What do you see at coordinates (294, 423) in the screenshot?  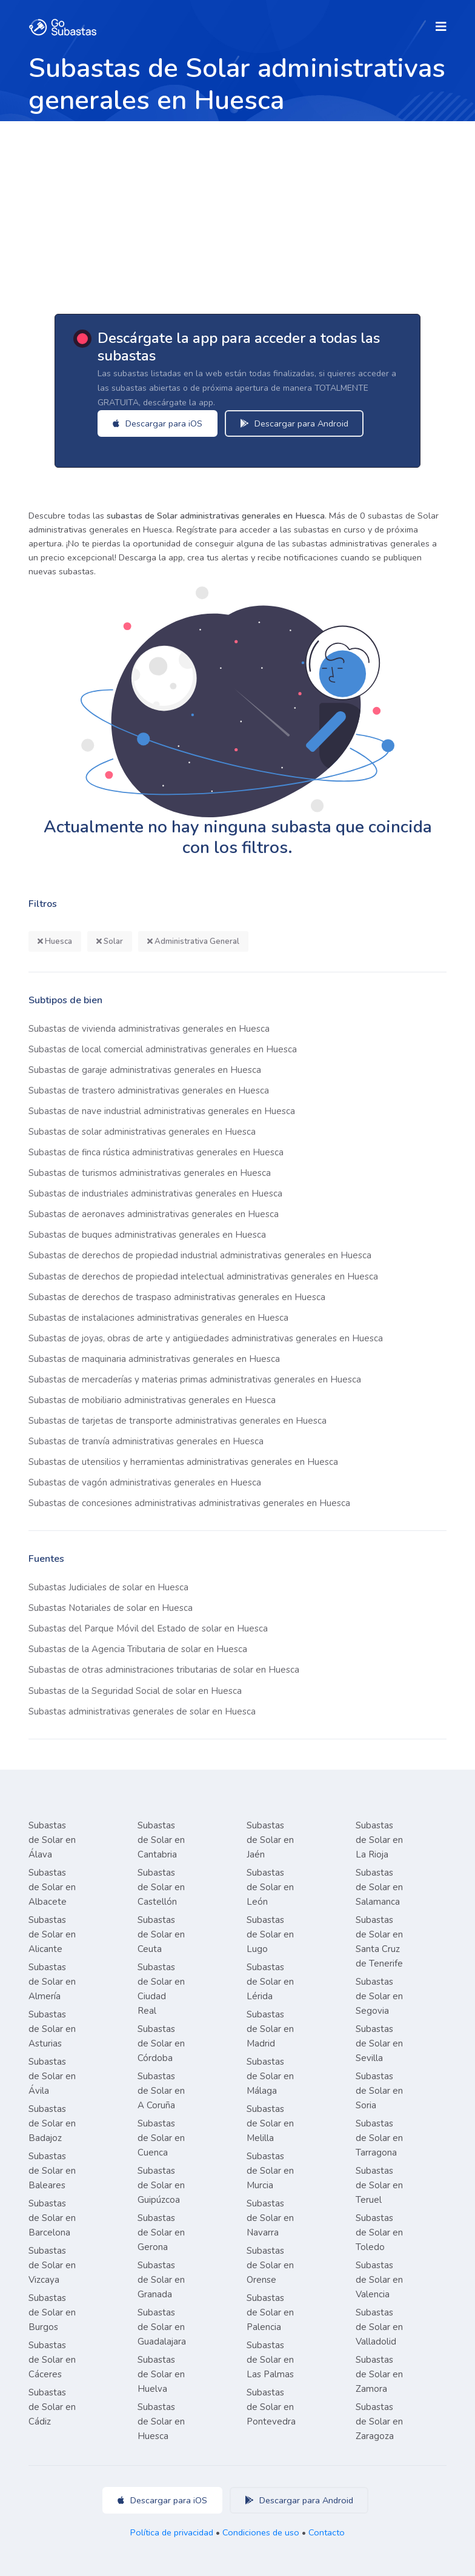 I see `Descargar para Android` at bounding box center [294, 423].